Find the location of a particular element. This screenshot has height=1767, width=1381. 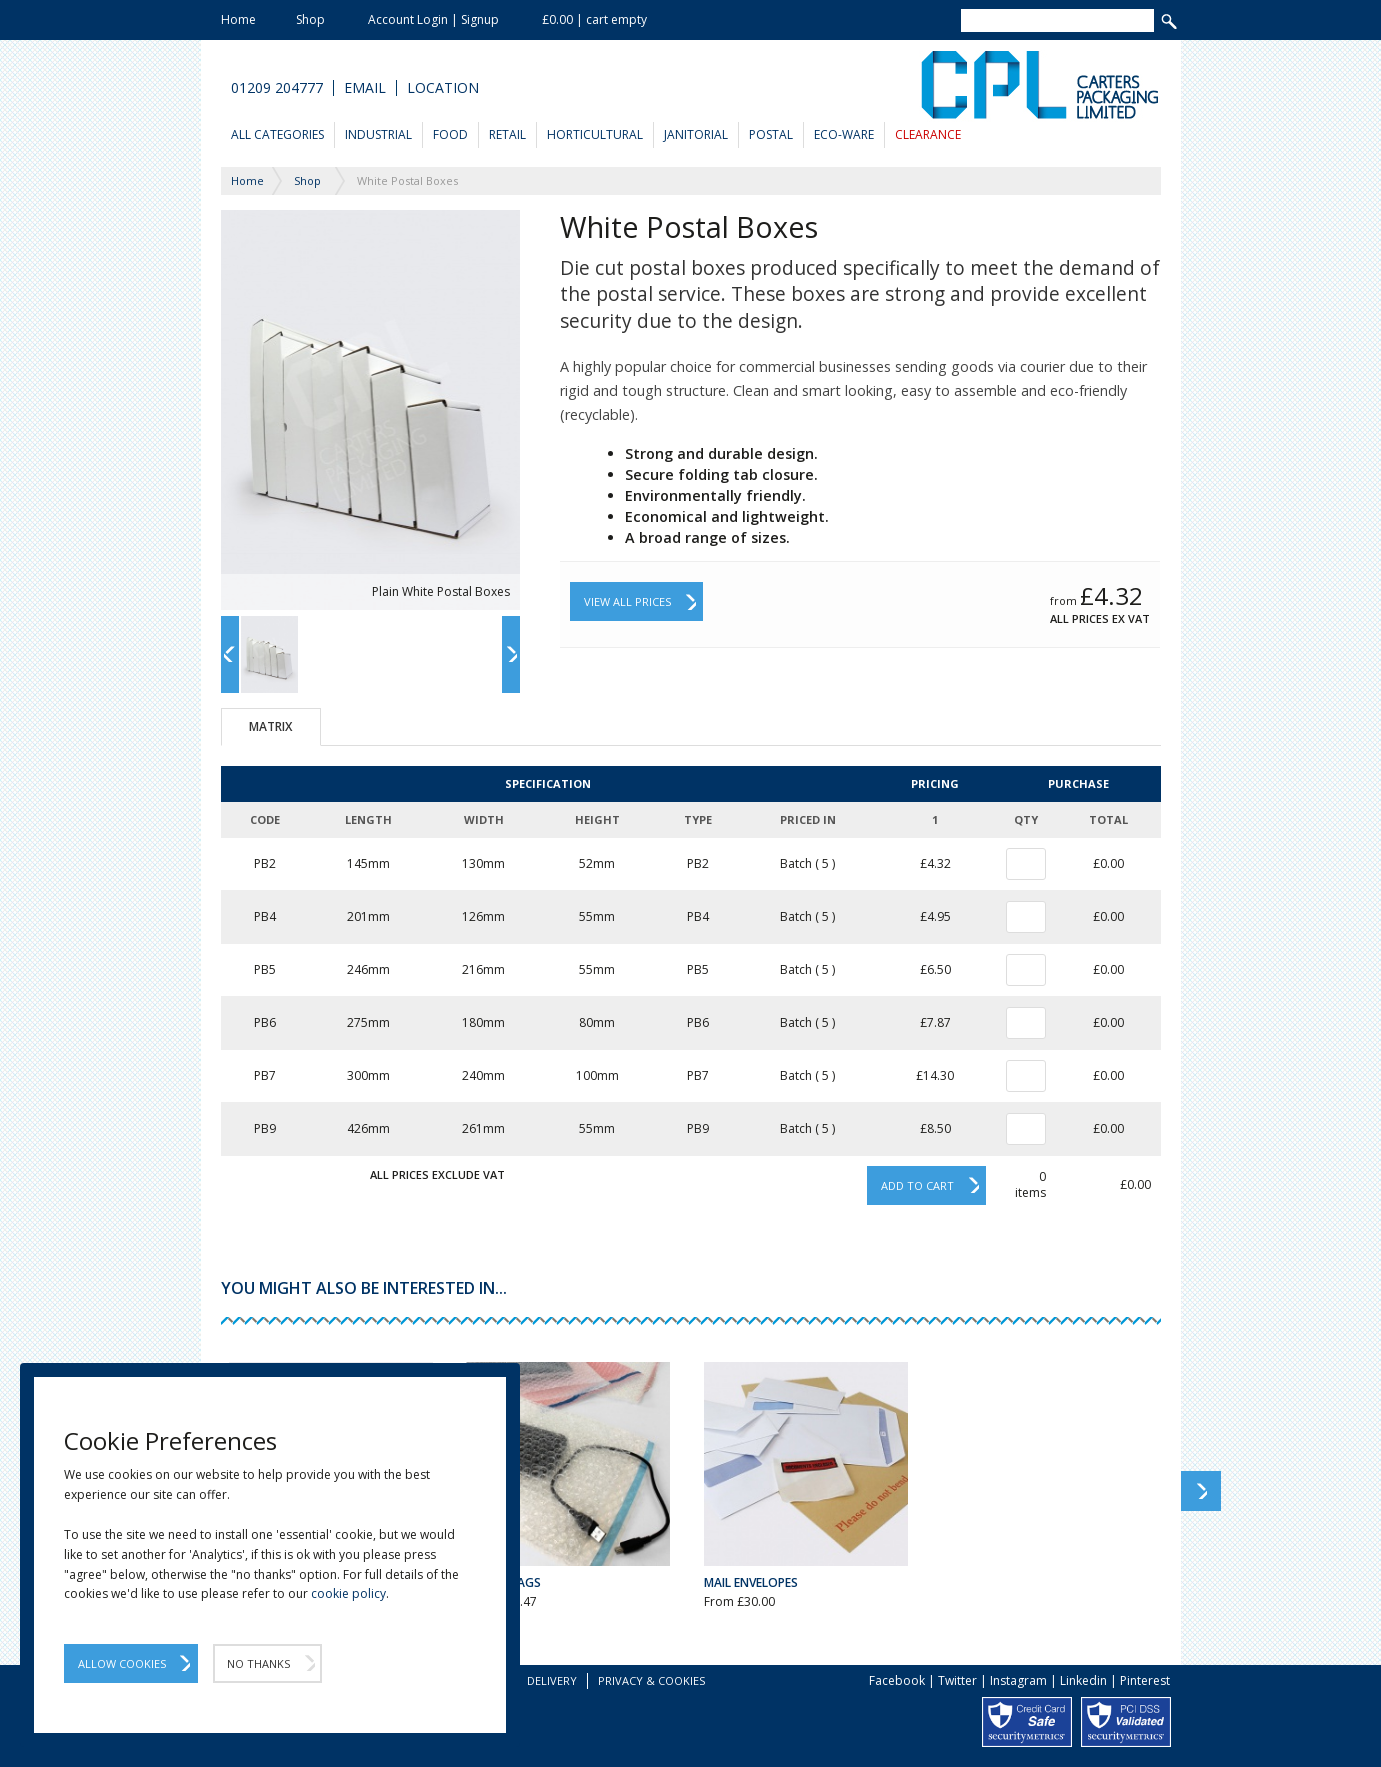

Facebook is located at coordinates (897, 1680).